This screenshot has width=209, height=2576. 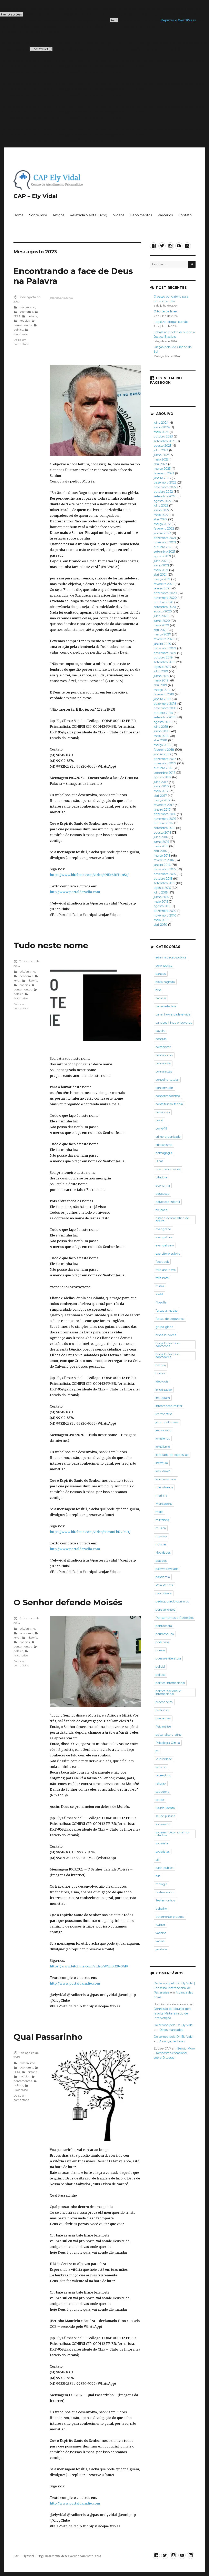 I want to click on julho 2016, so click(x=161, y=837).